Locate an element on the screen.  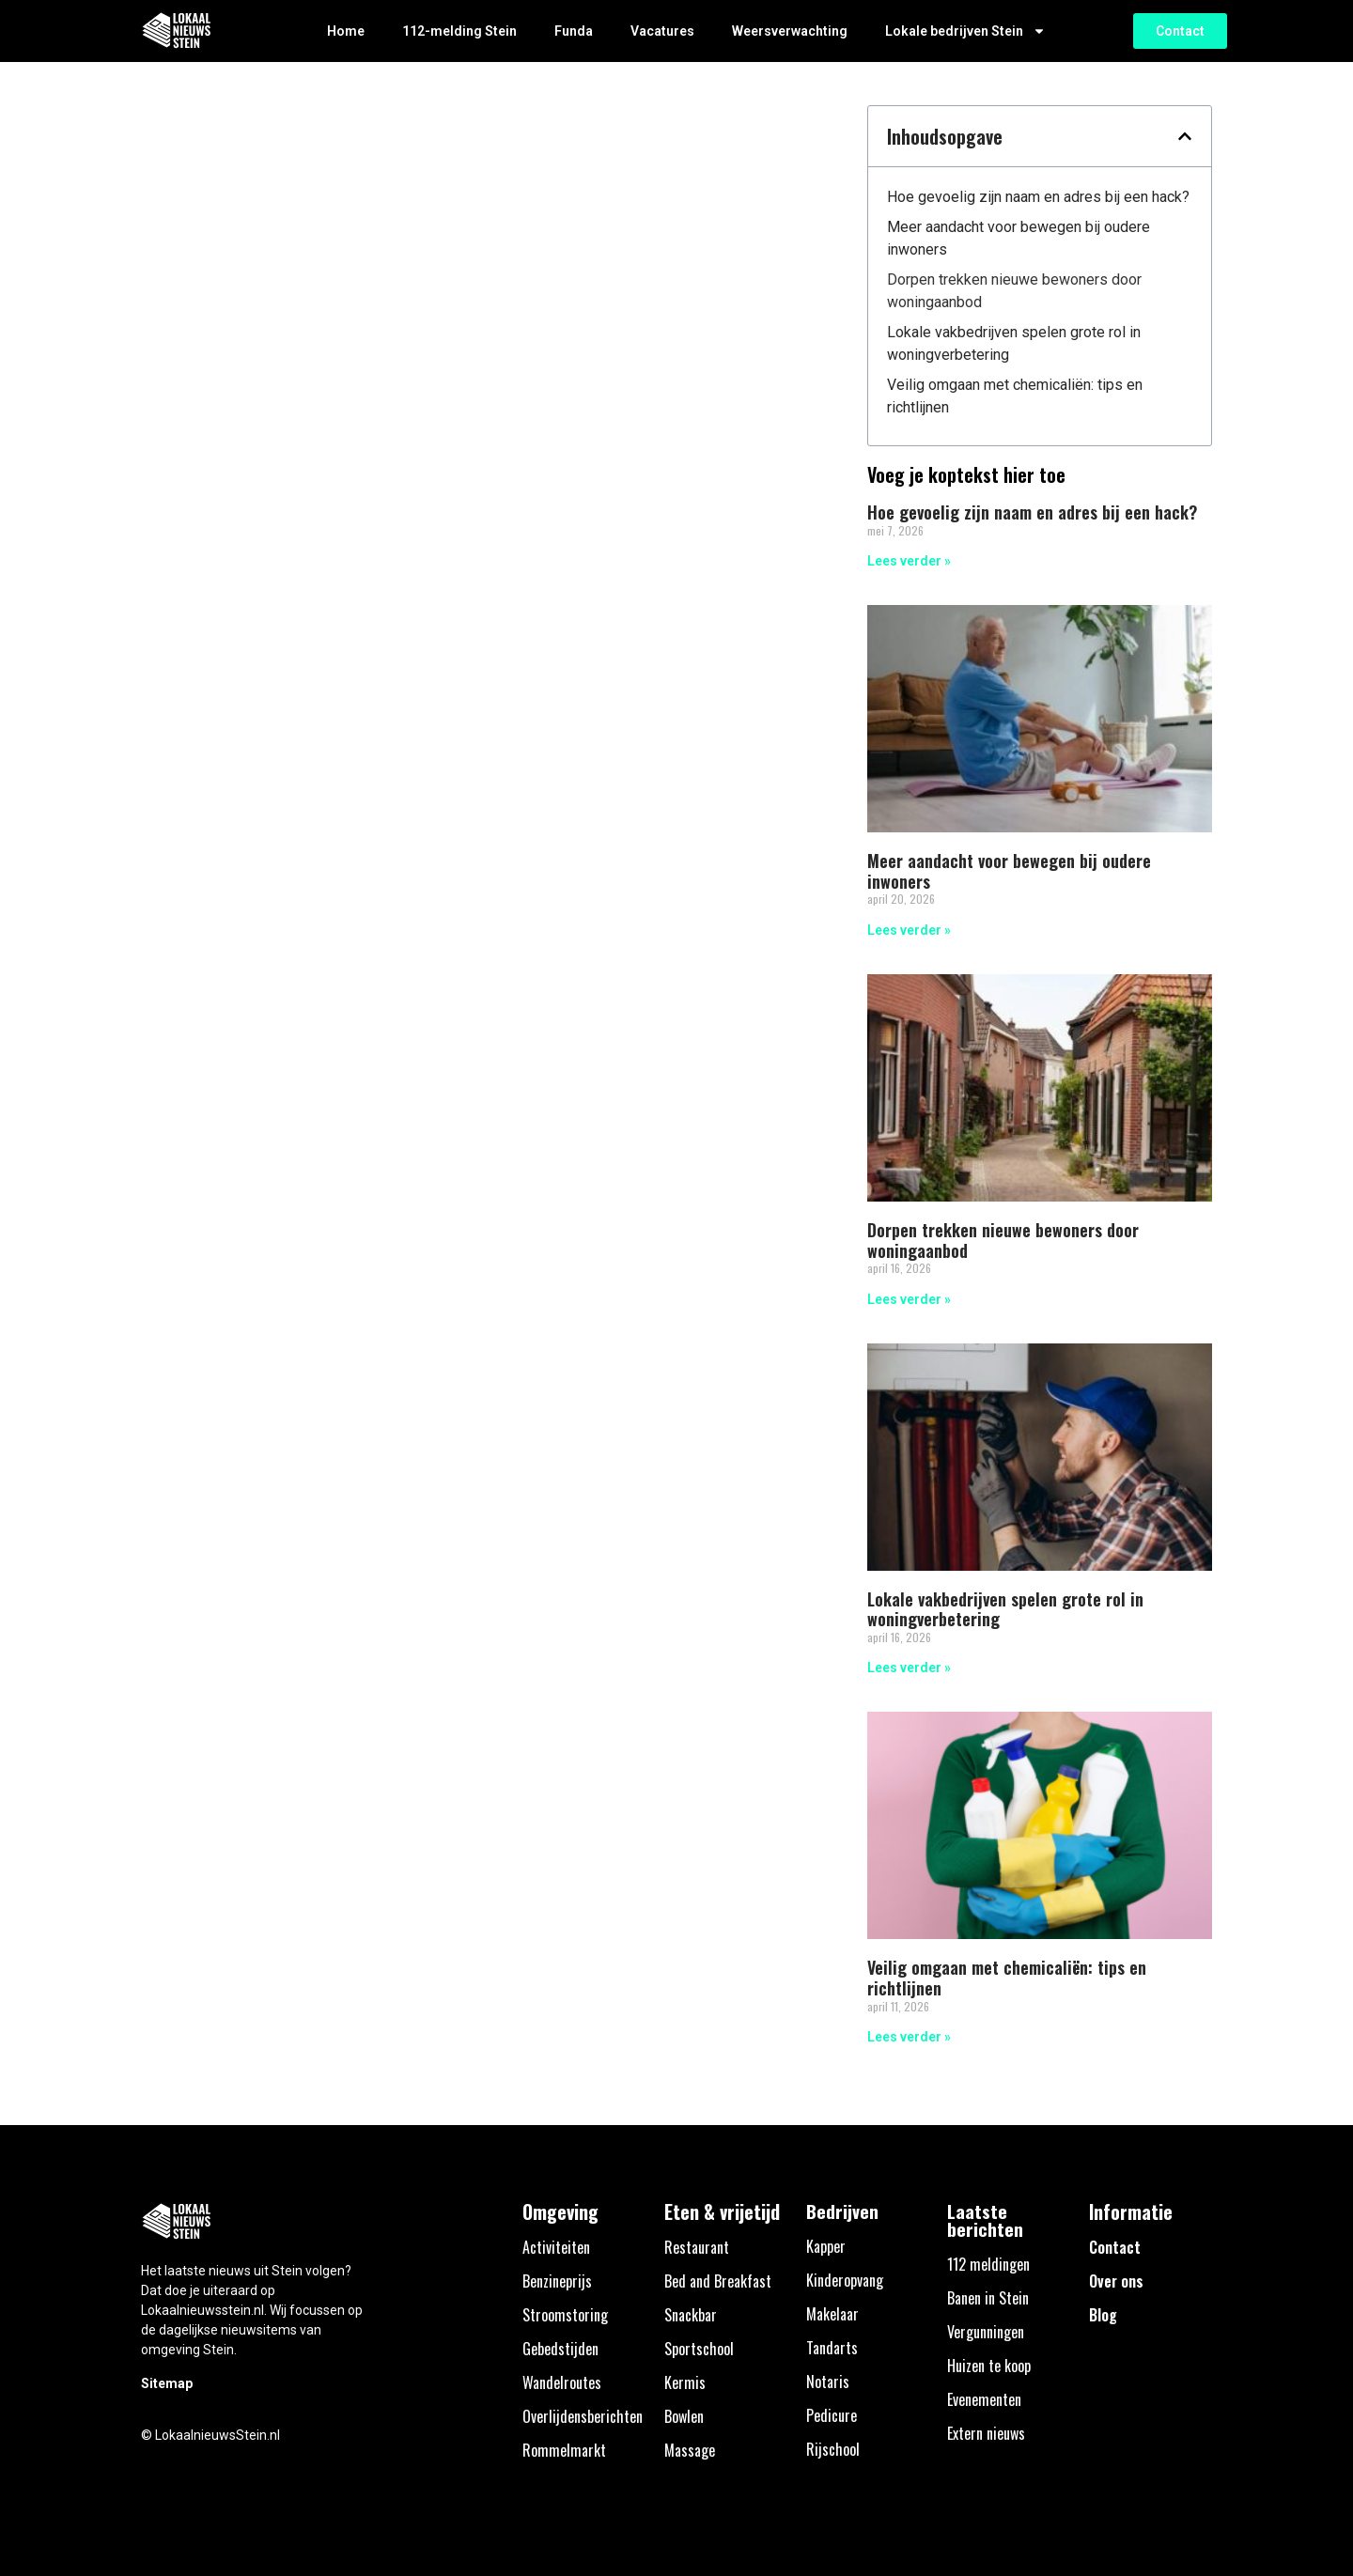
Notaris is located at coordinates (827, 2381).